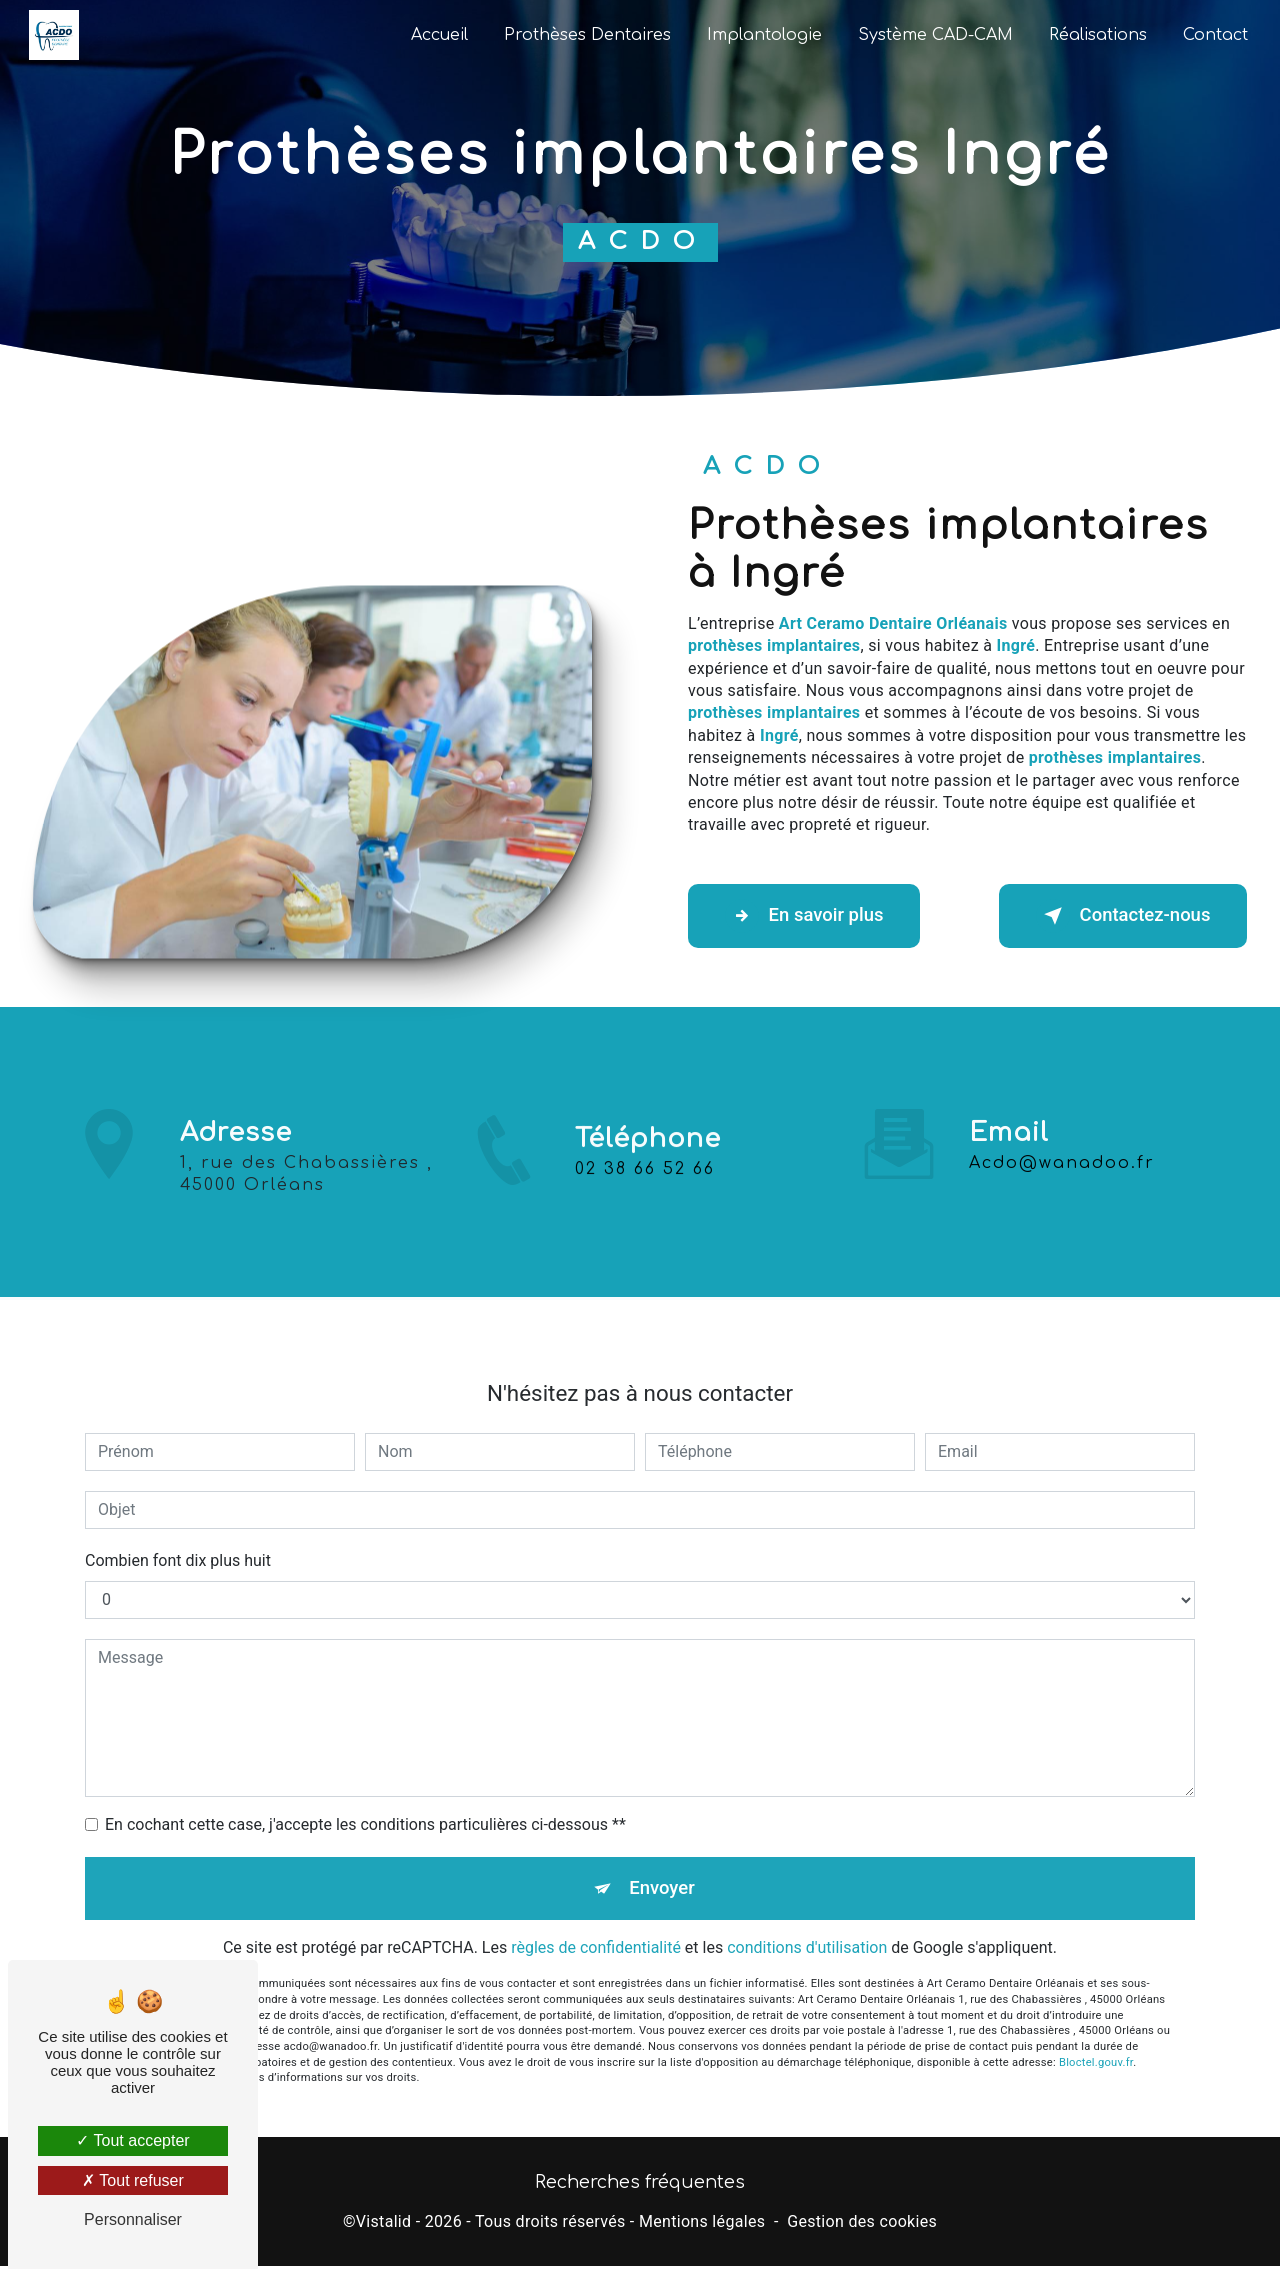 The width and height of the screenshot is (1280, 2269). Describe the element at coordinates (365, 1804) in the screenshot. I see `En cochant cette case, j'accepte les conditions particulières ci-dessous **` at that location.